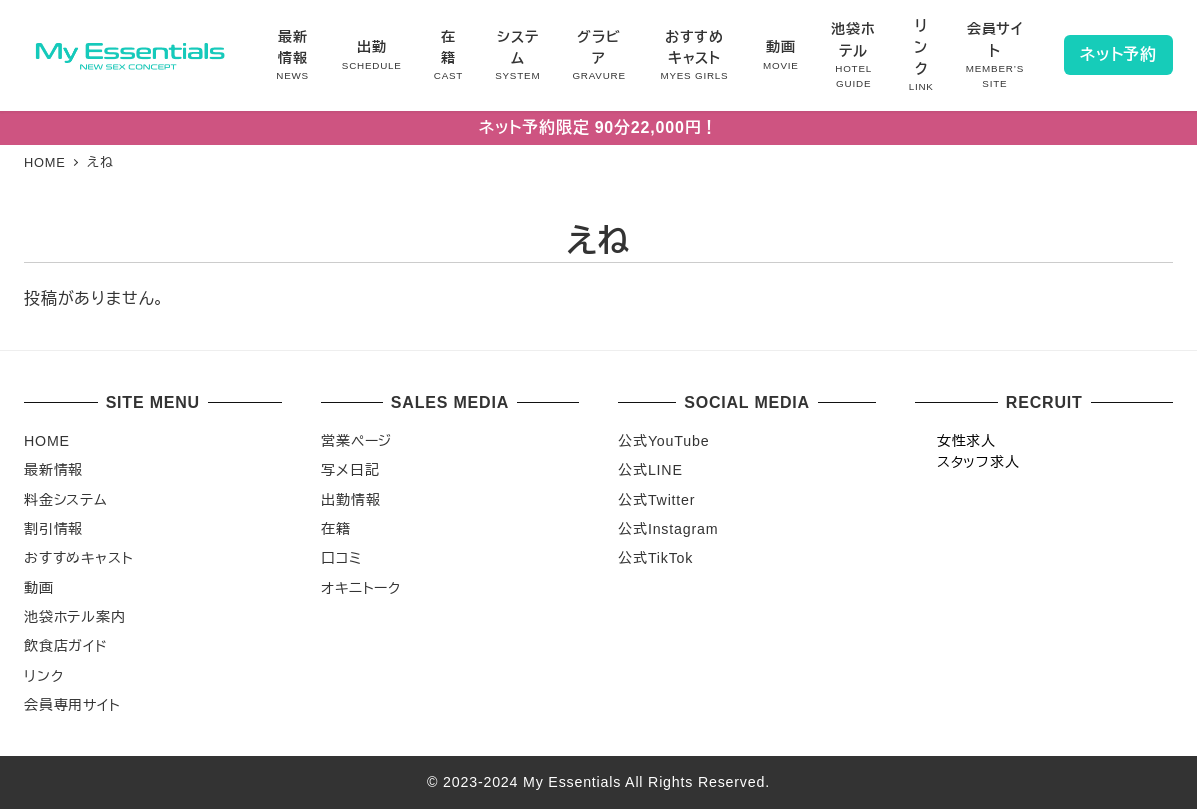 The width and height of the screenshot is (1197, 809). What do you see at coordinates (350, 470) in the screenshot?
I see `写メ日記` at bounding box center [350, 470].